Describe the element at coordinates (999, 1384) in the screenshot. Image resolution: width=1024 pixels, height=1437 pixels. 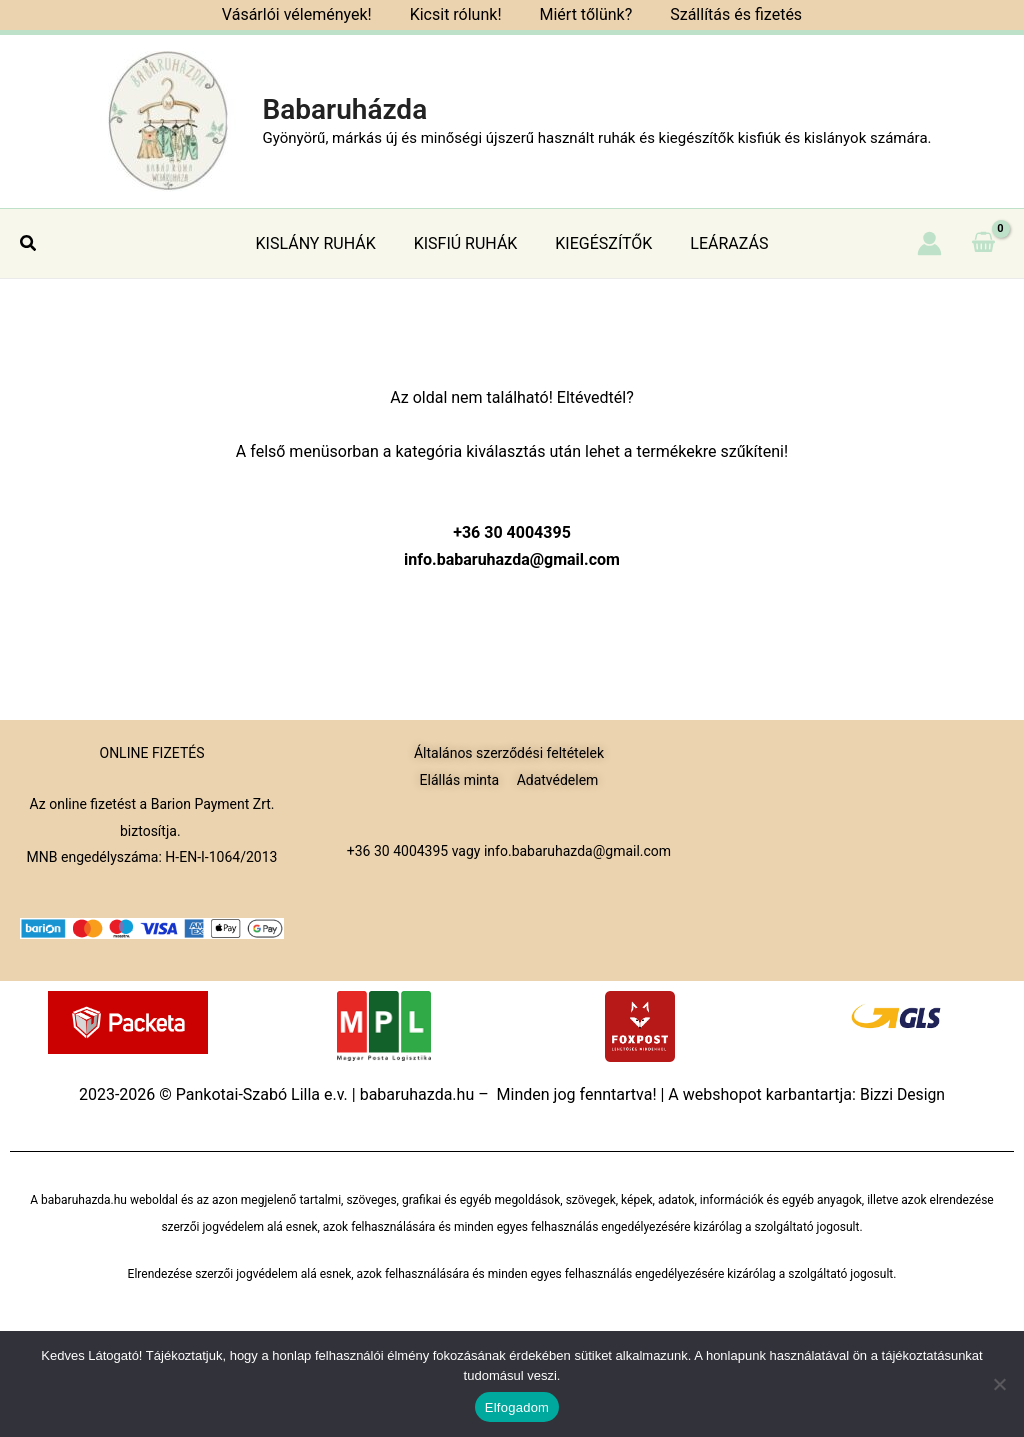
I see `[Nem]` at that location.